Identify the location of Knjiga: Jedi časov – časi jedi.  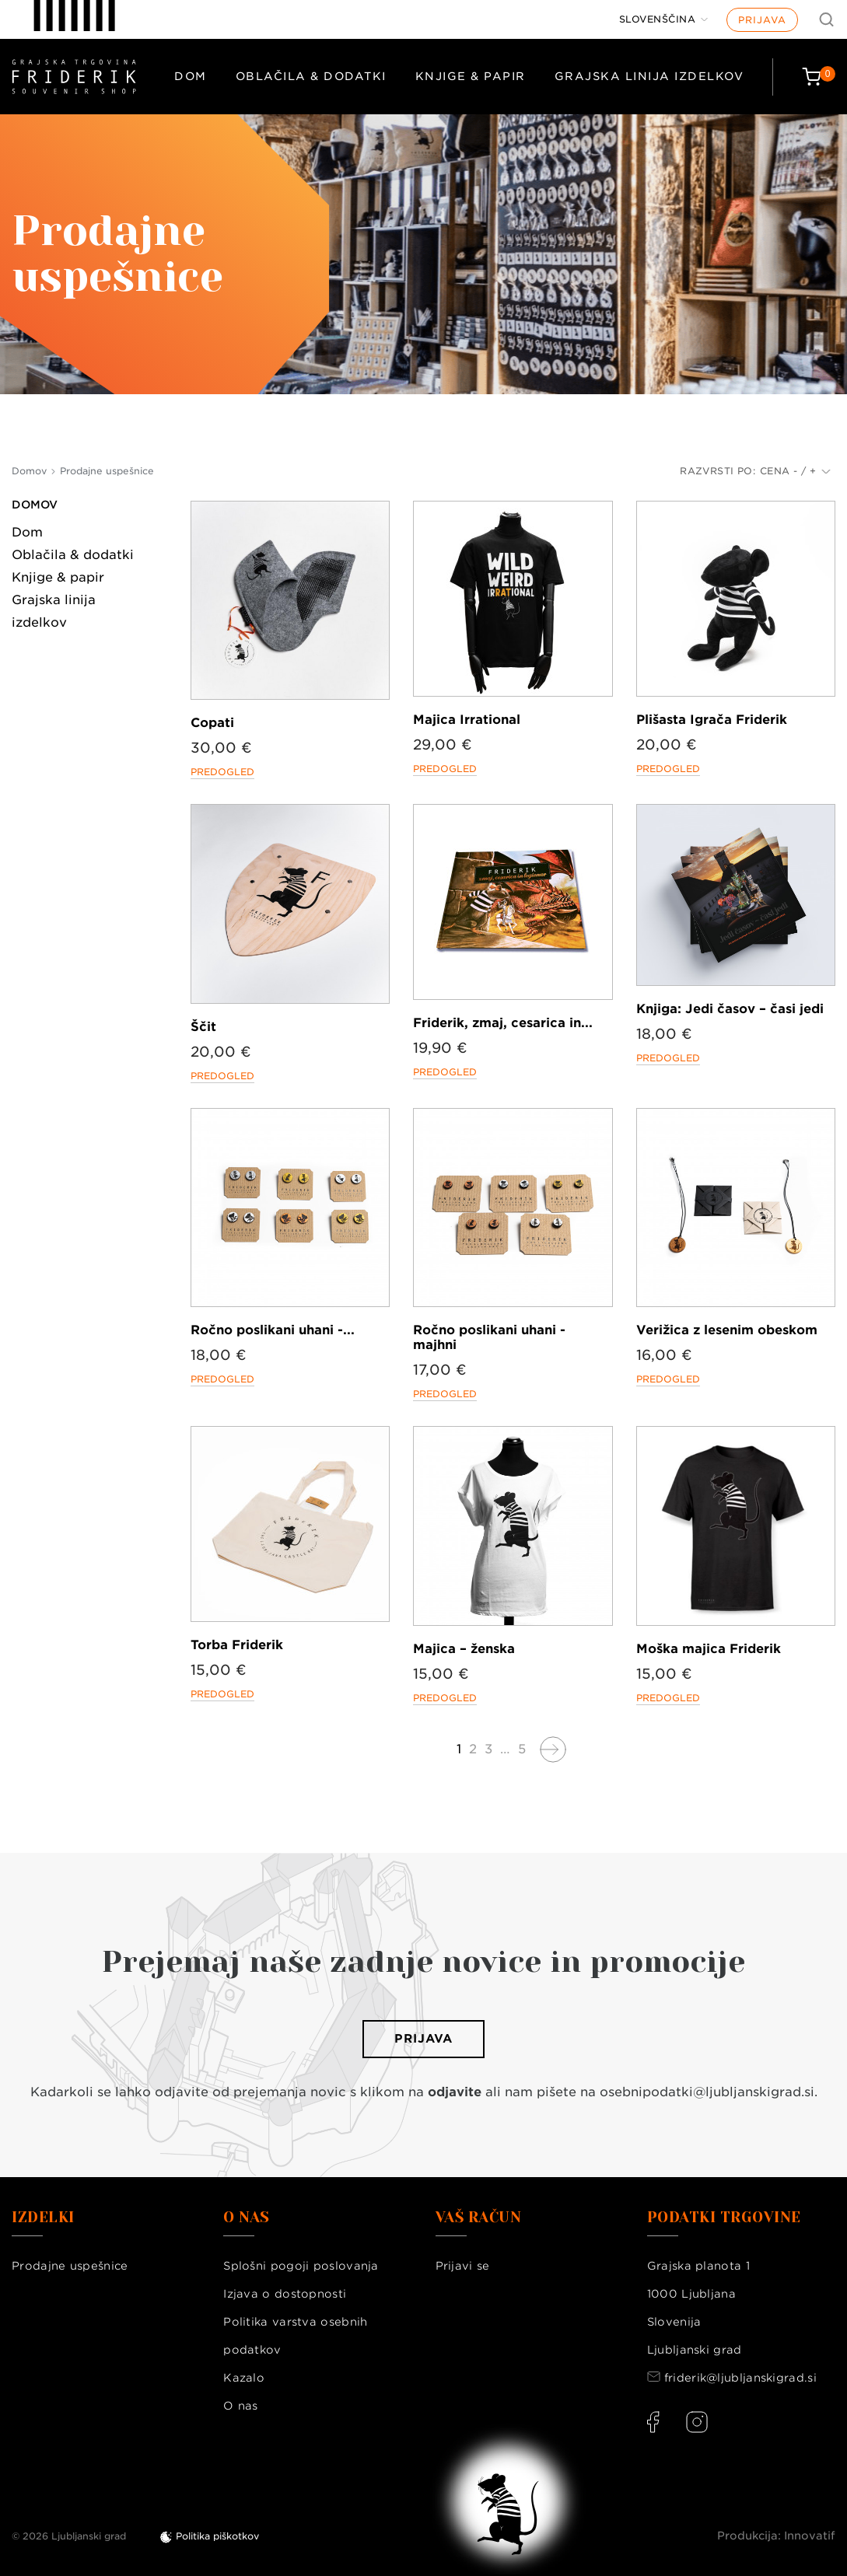
(730, 1008).